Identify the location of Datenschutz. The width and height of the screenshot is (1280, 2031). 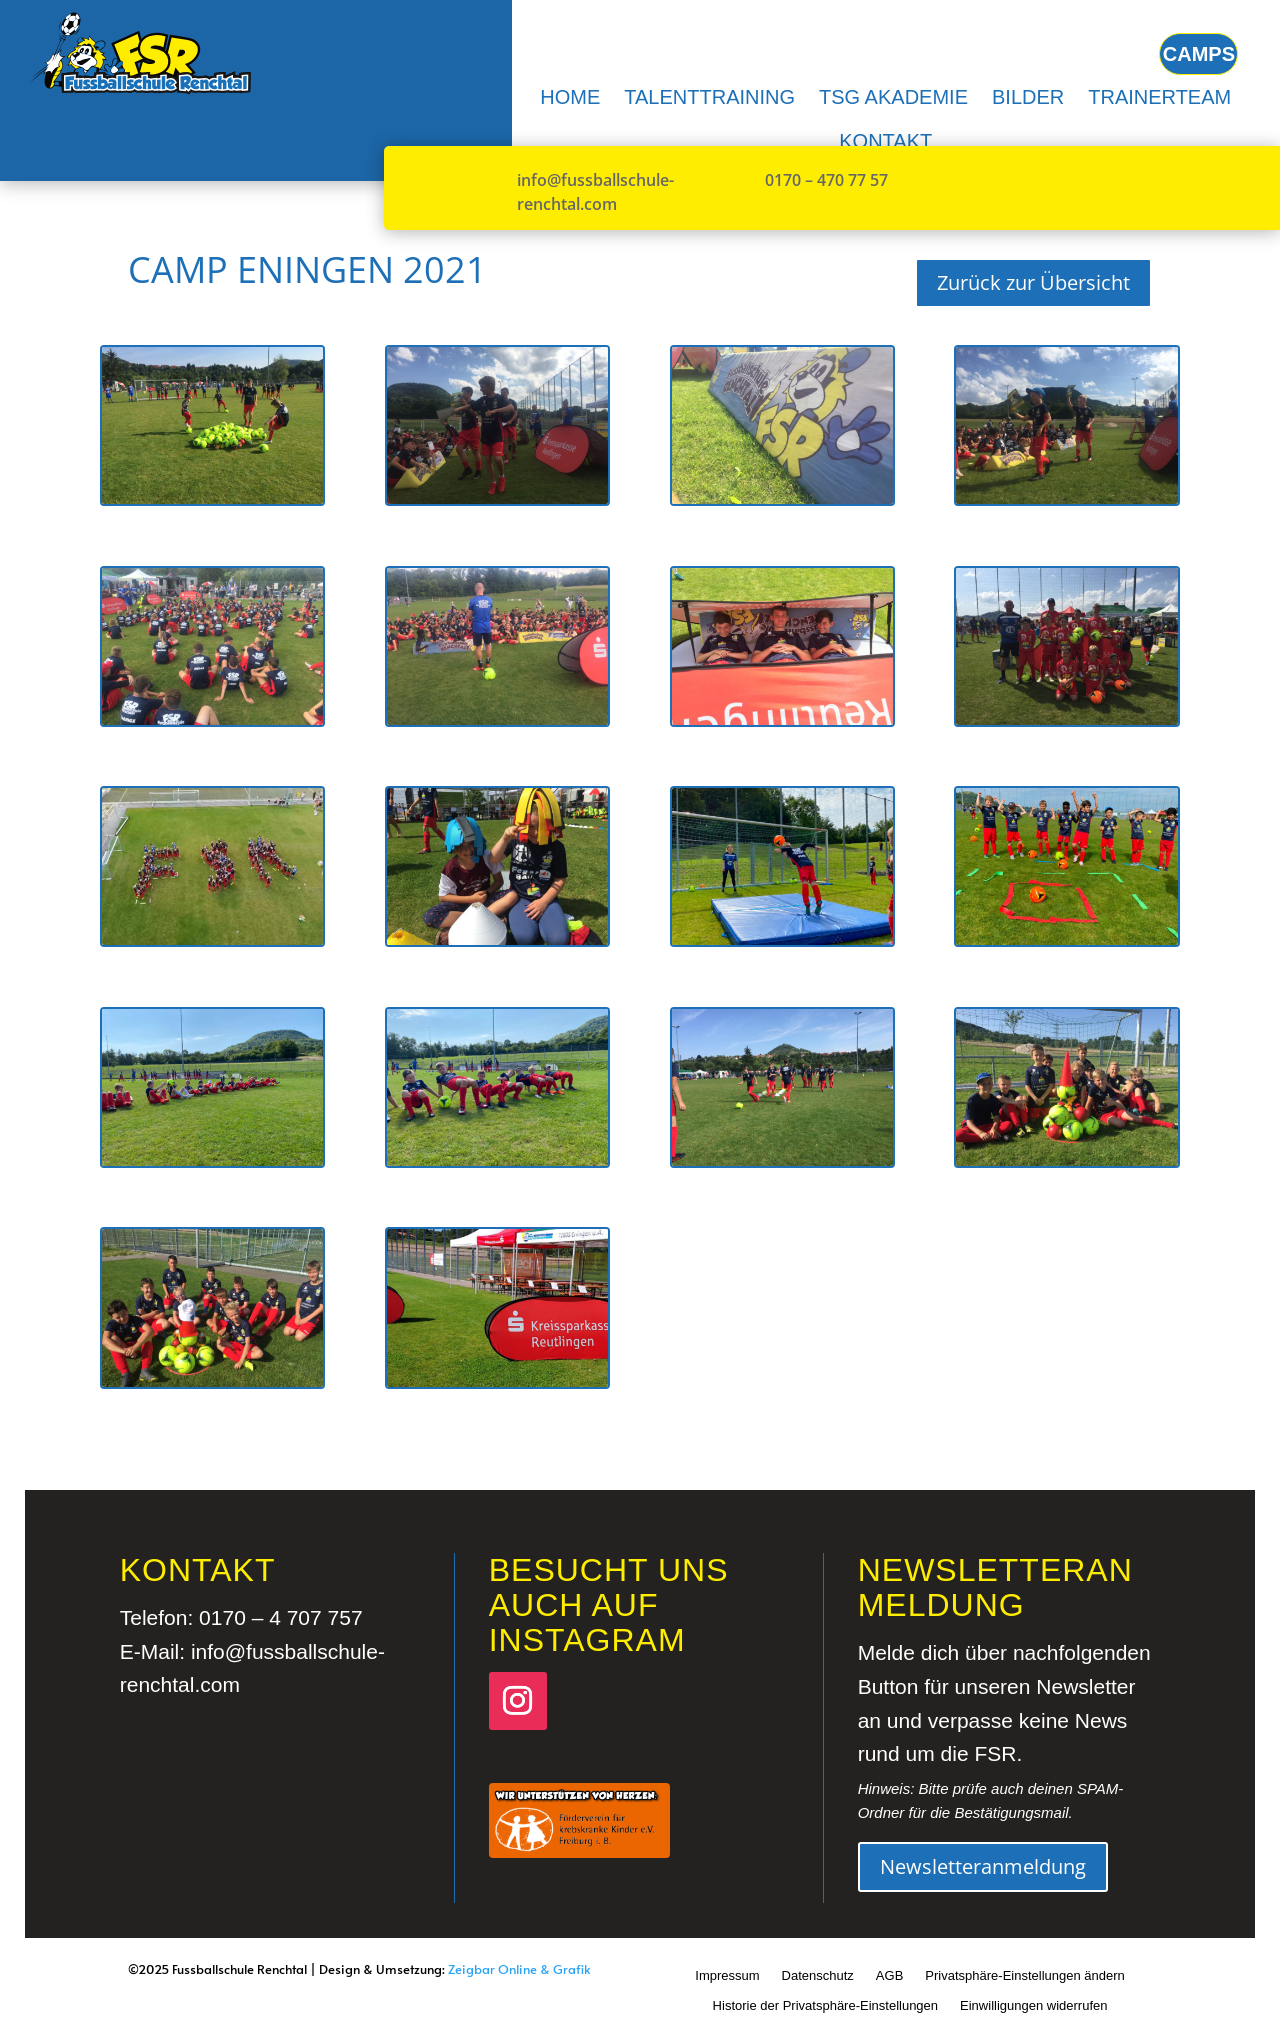
(818, 1975).